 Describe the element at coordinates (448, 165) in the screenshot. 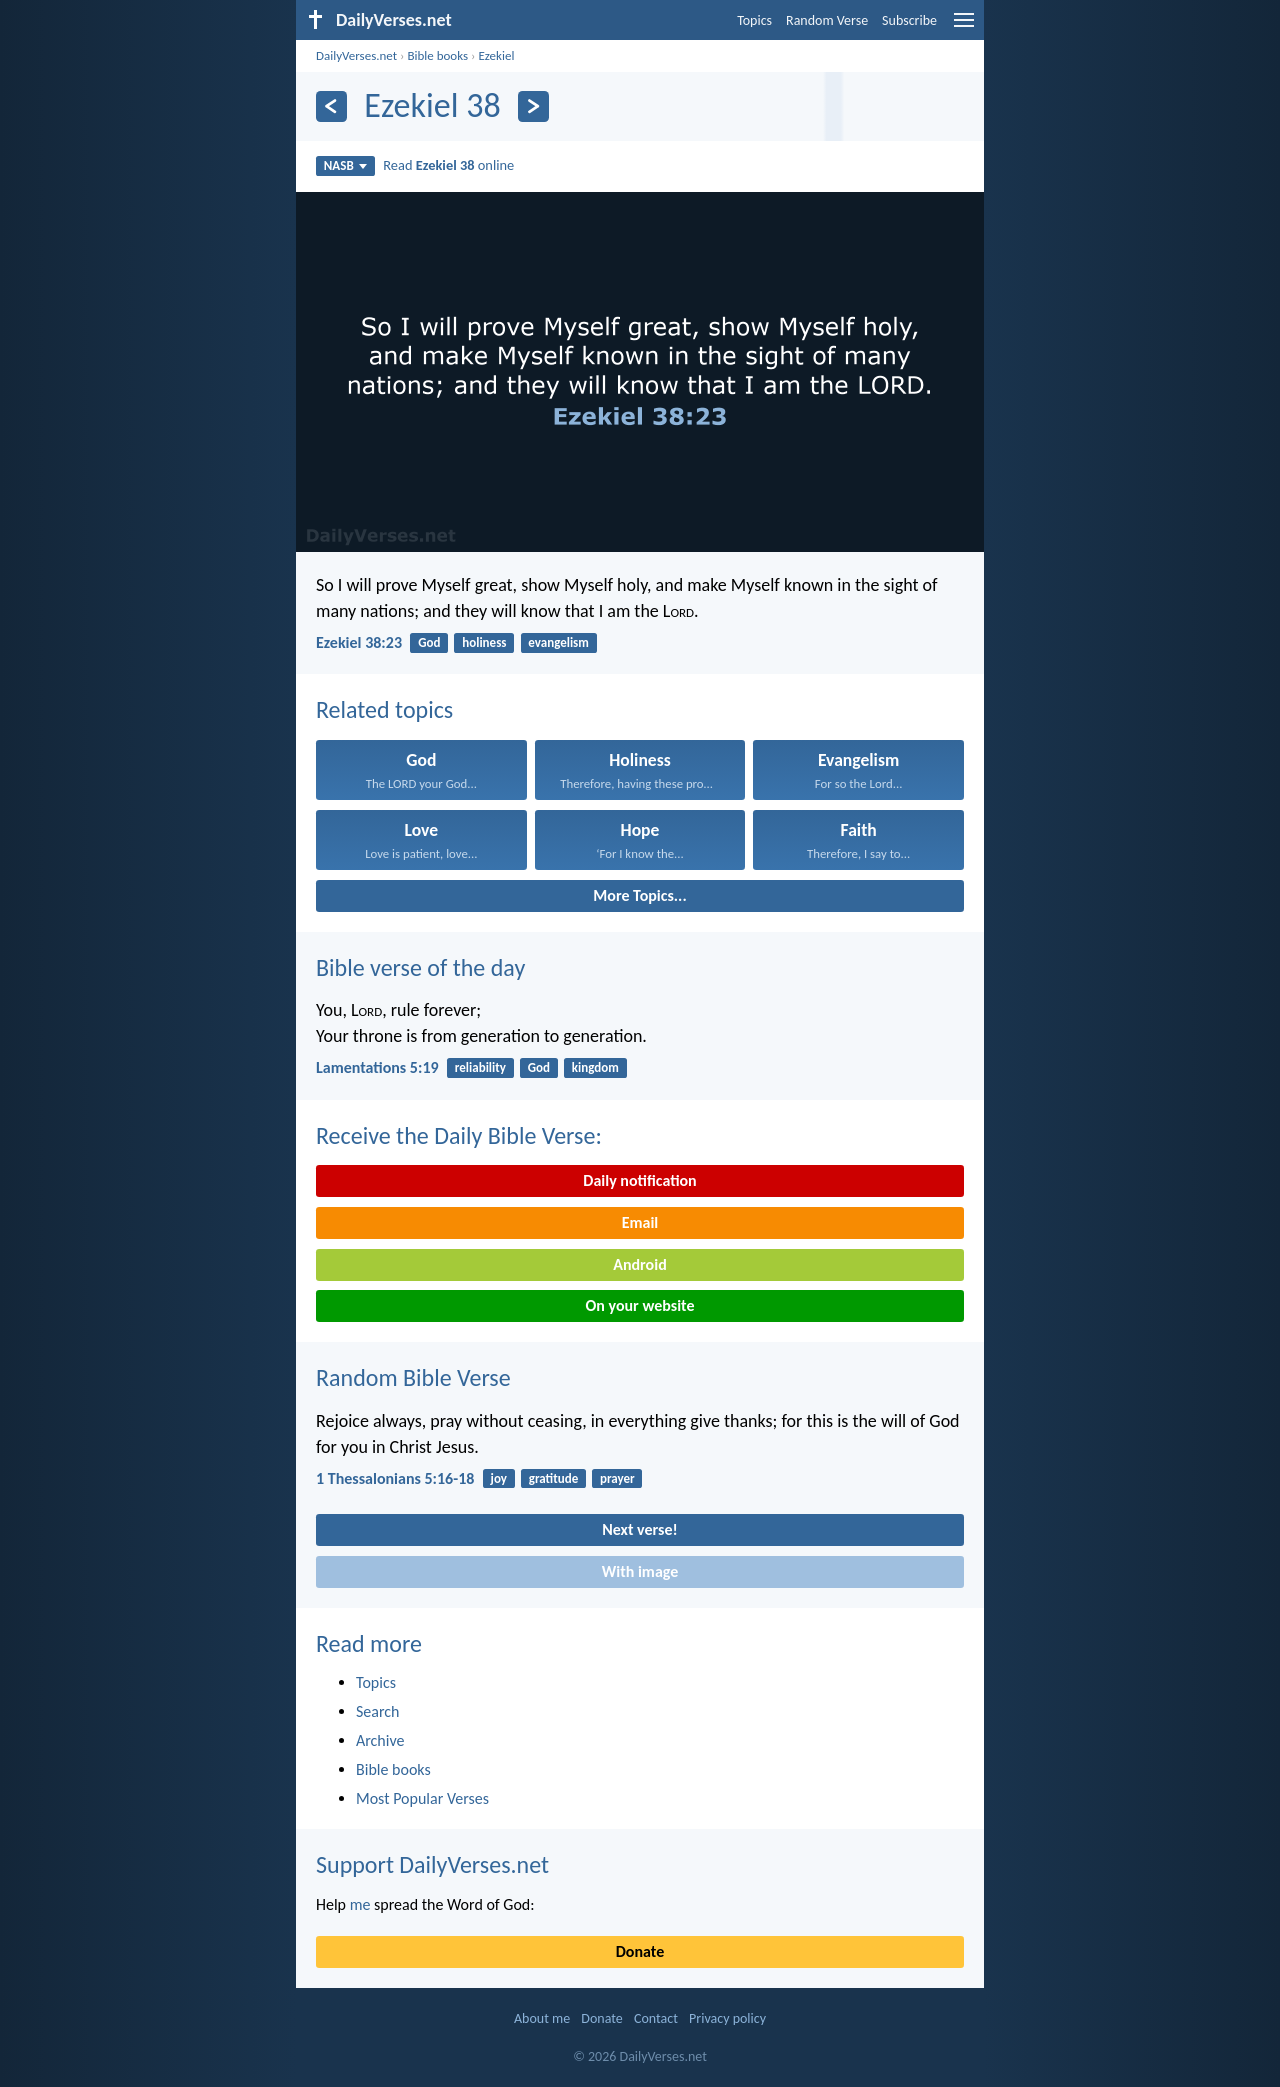

I see `Read online` at that location.